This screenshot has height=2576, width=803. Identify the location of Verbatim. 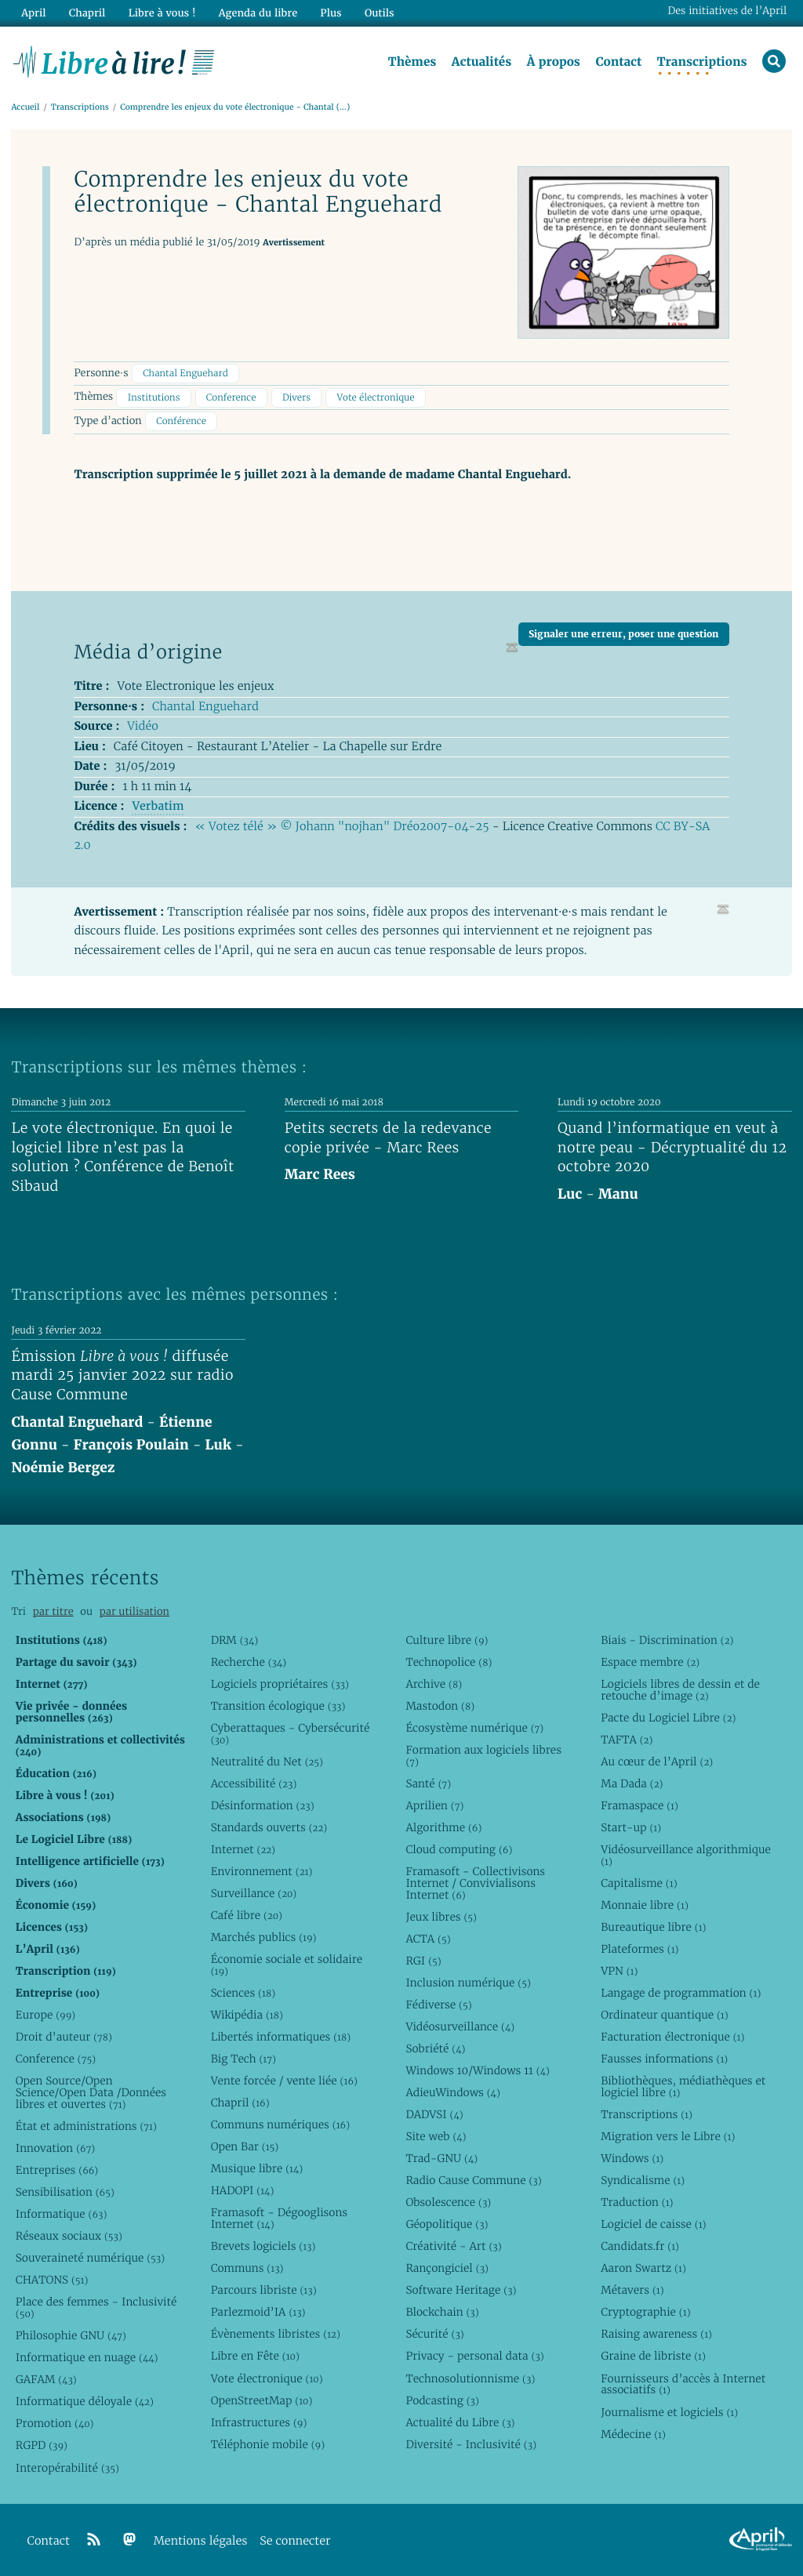
(157, 806).